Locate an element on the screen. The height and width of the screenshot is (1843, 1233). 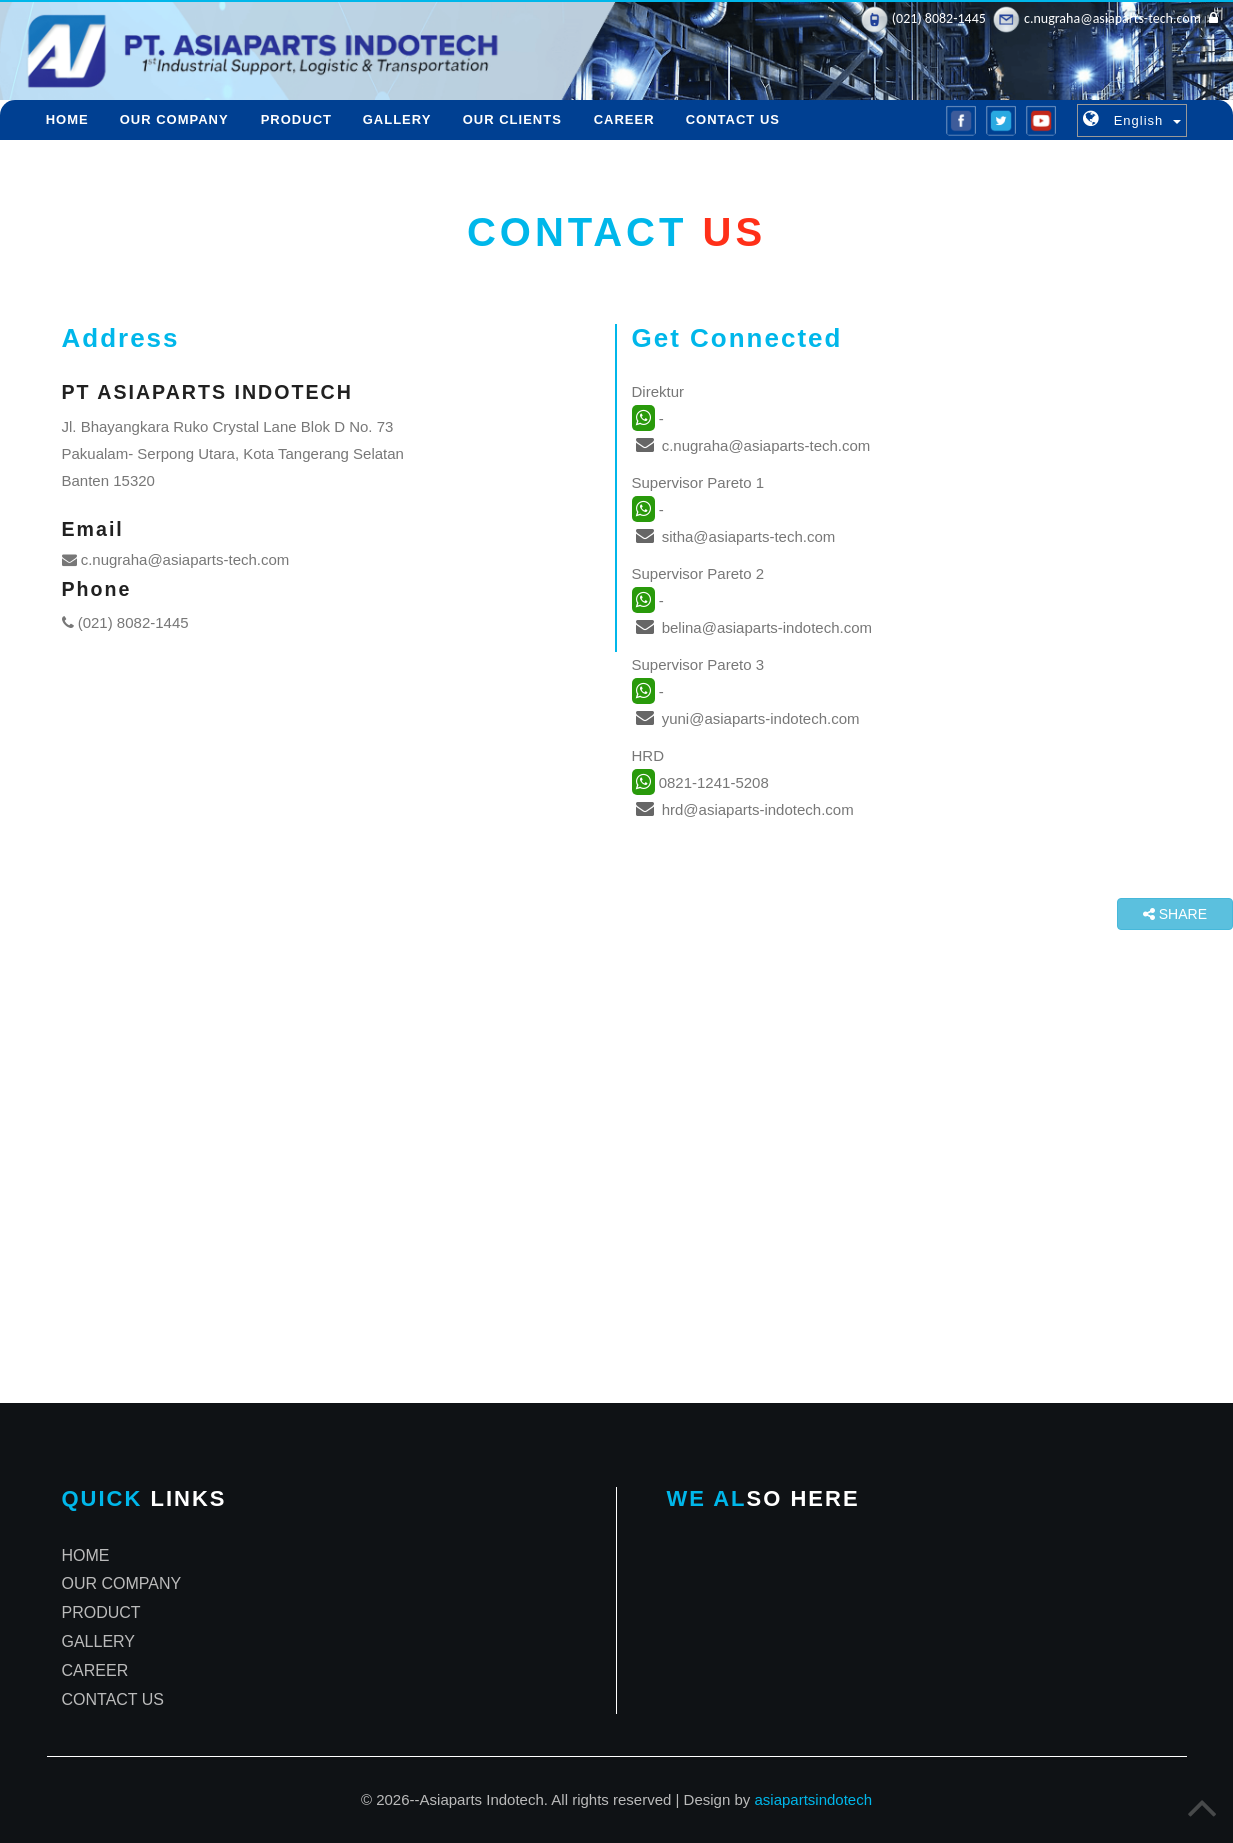
OUR COMPANY is located at coordinates (174, 119).